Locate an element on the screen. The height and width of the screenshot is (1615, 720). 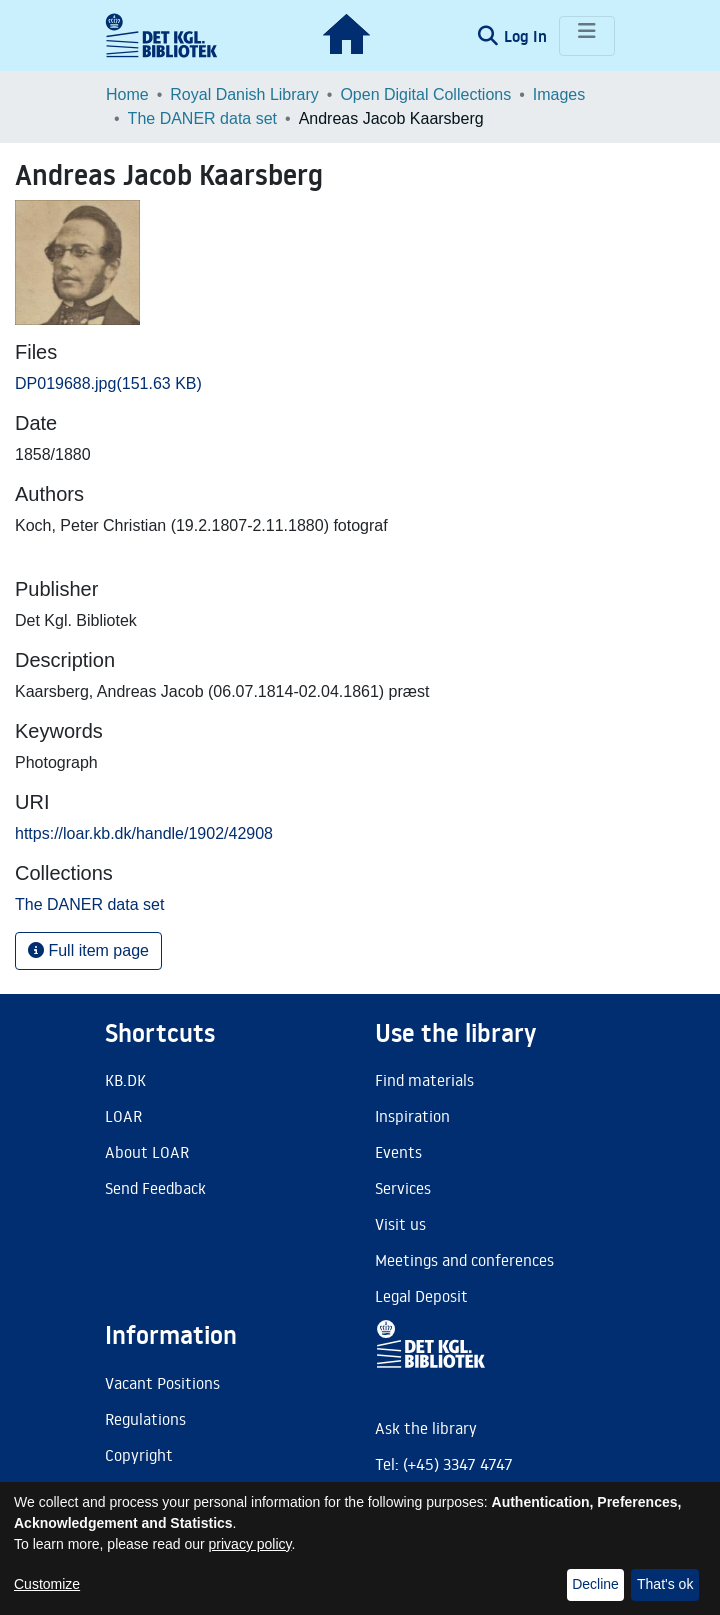
https://loar.kb.dk/handle/1902/42908 is located at coordinates (144, 833).